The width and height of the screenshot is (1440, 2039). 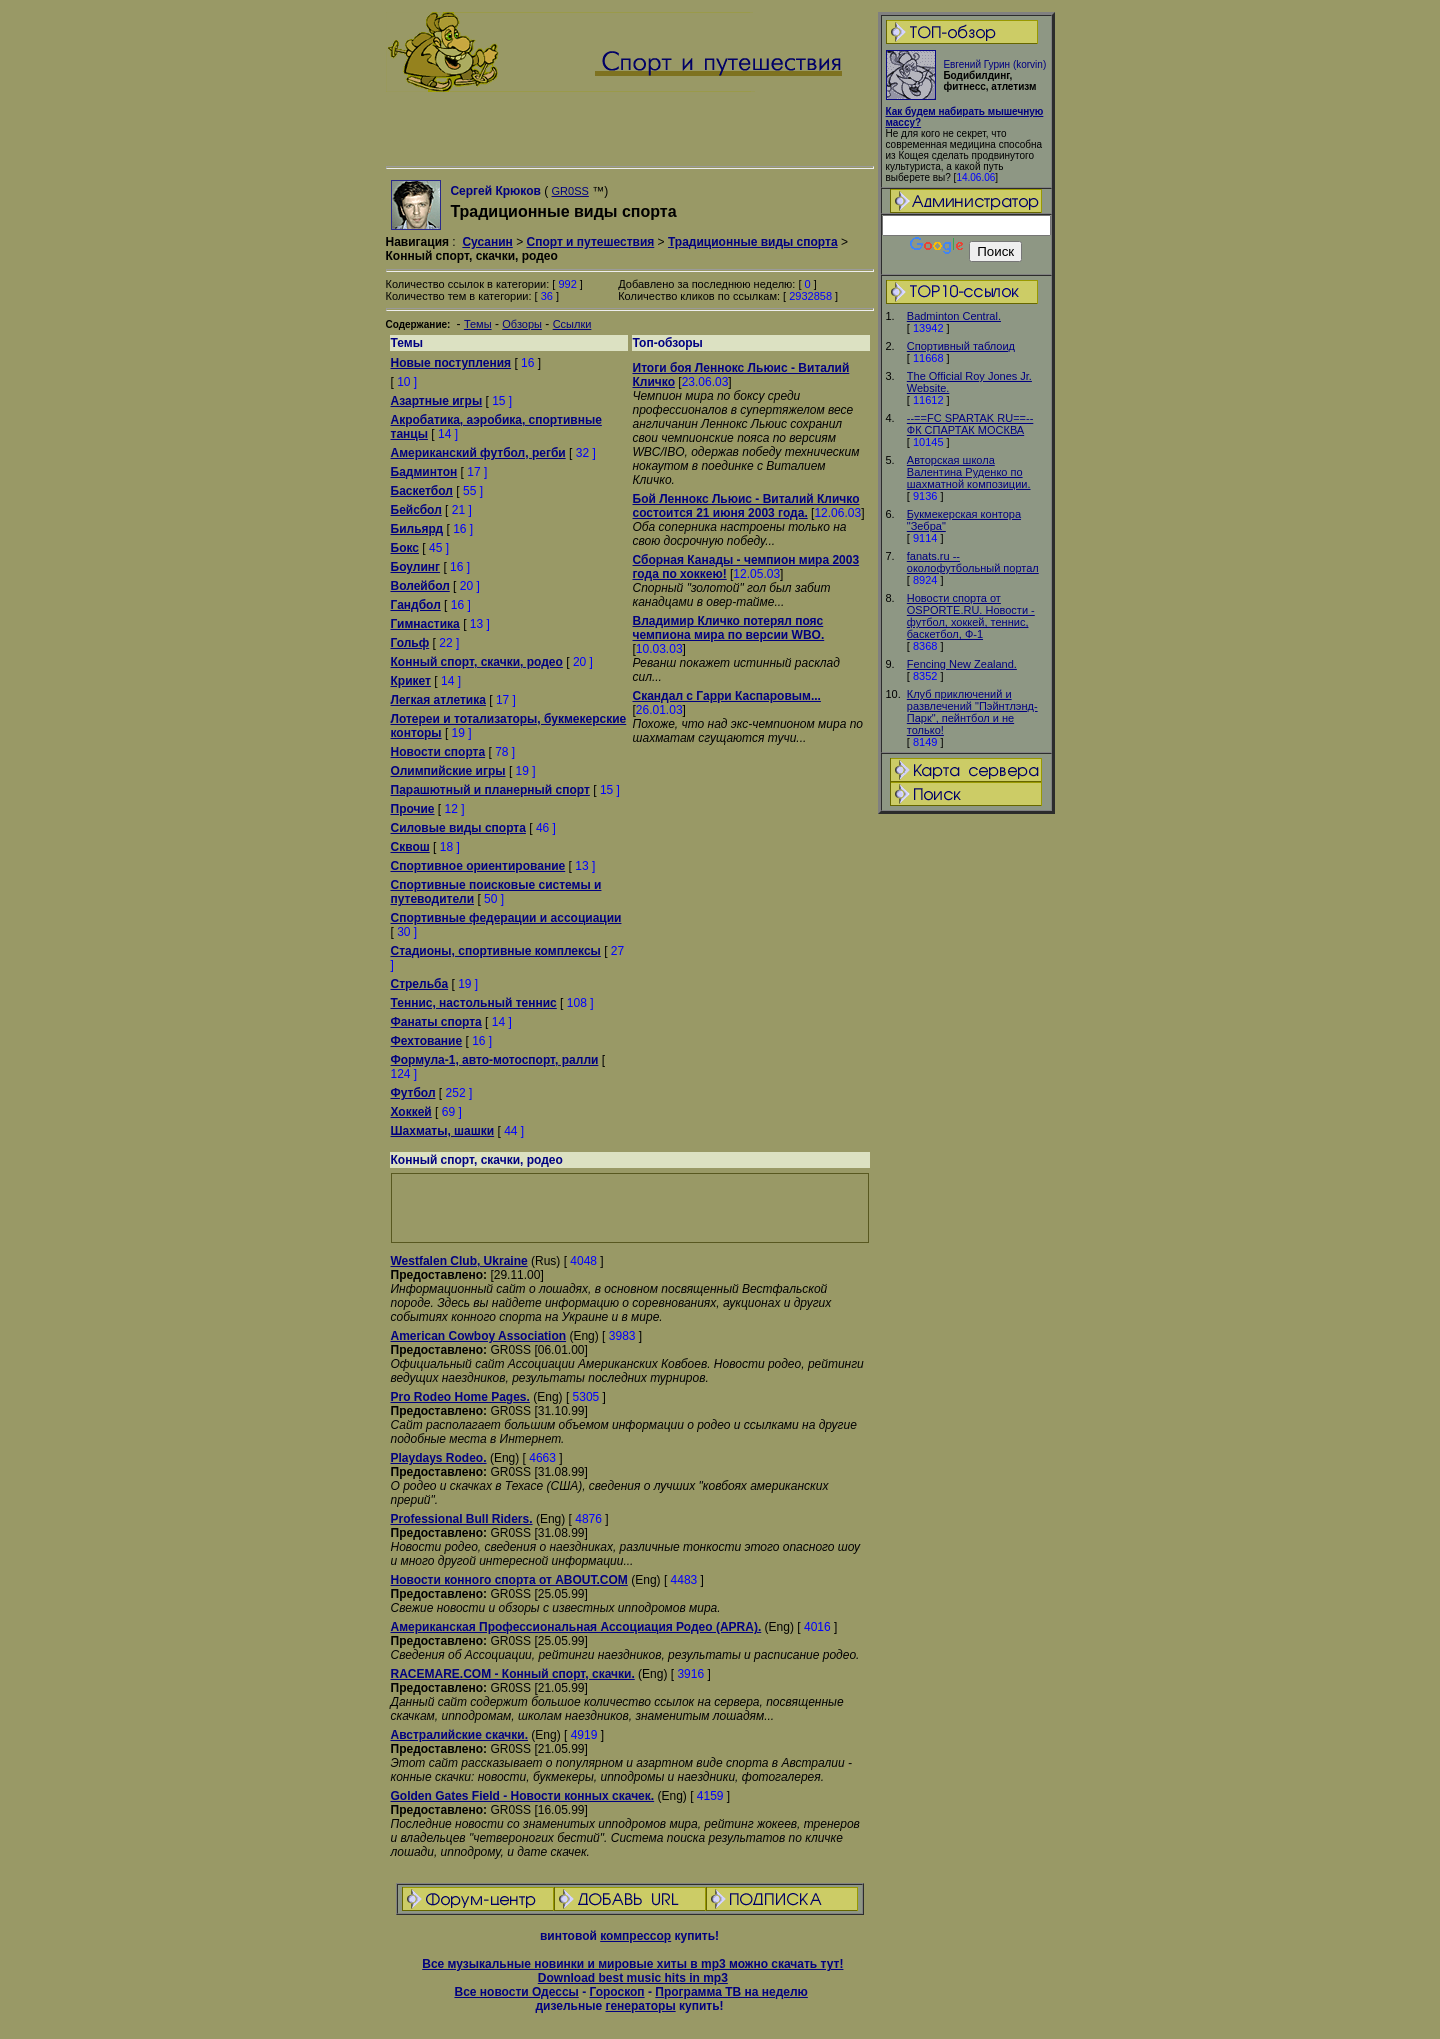 I want to click on Баскетбол, so click(x=422, y=491).